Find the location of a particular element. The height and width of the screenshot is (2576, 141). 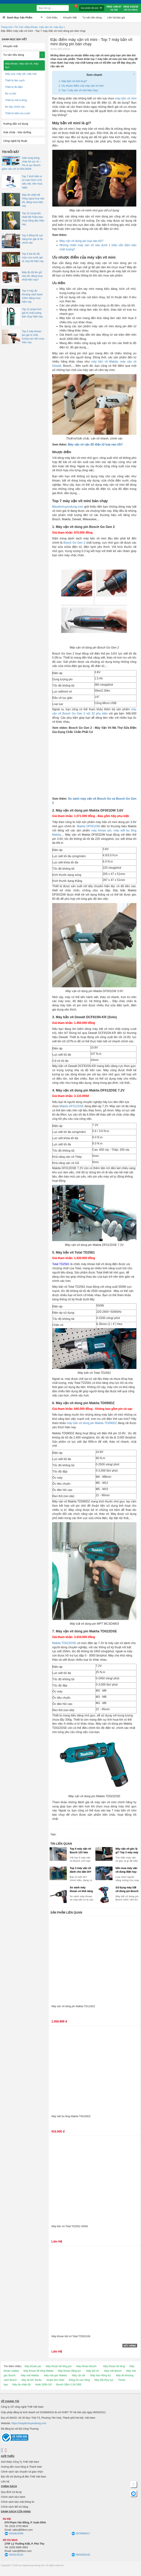

Bản đồ chỉ đường đi đến THB Việt Nam is located at coordinates (23, 2476).